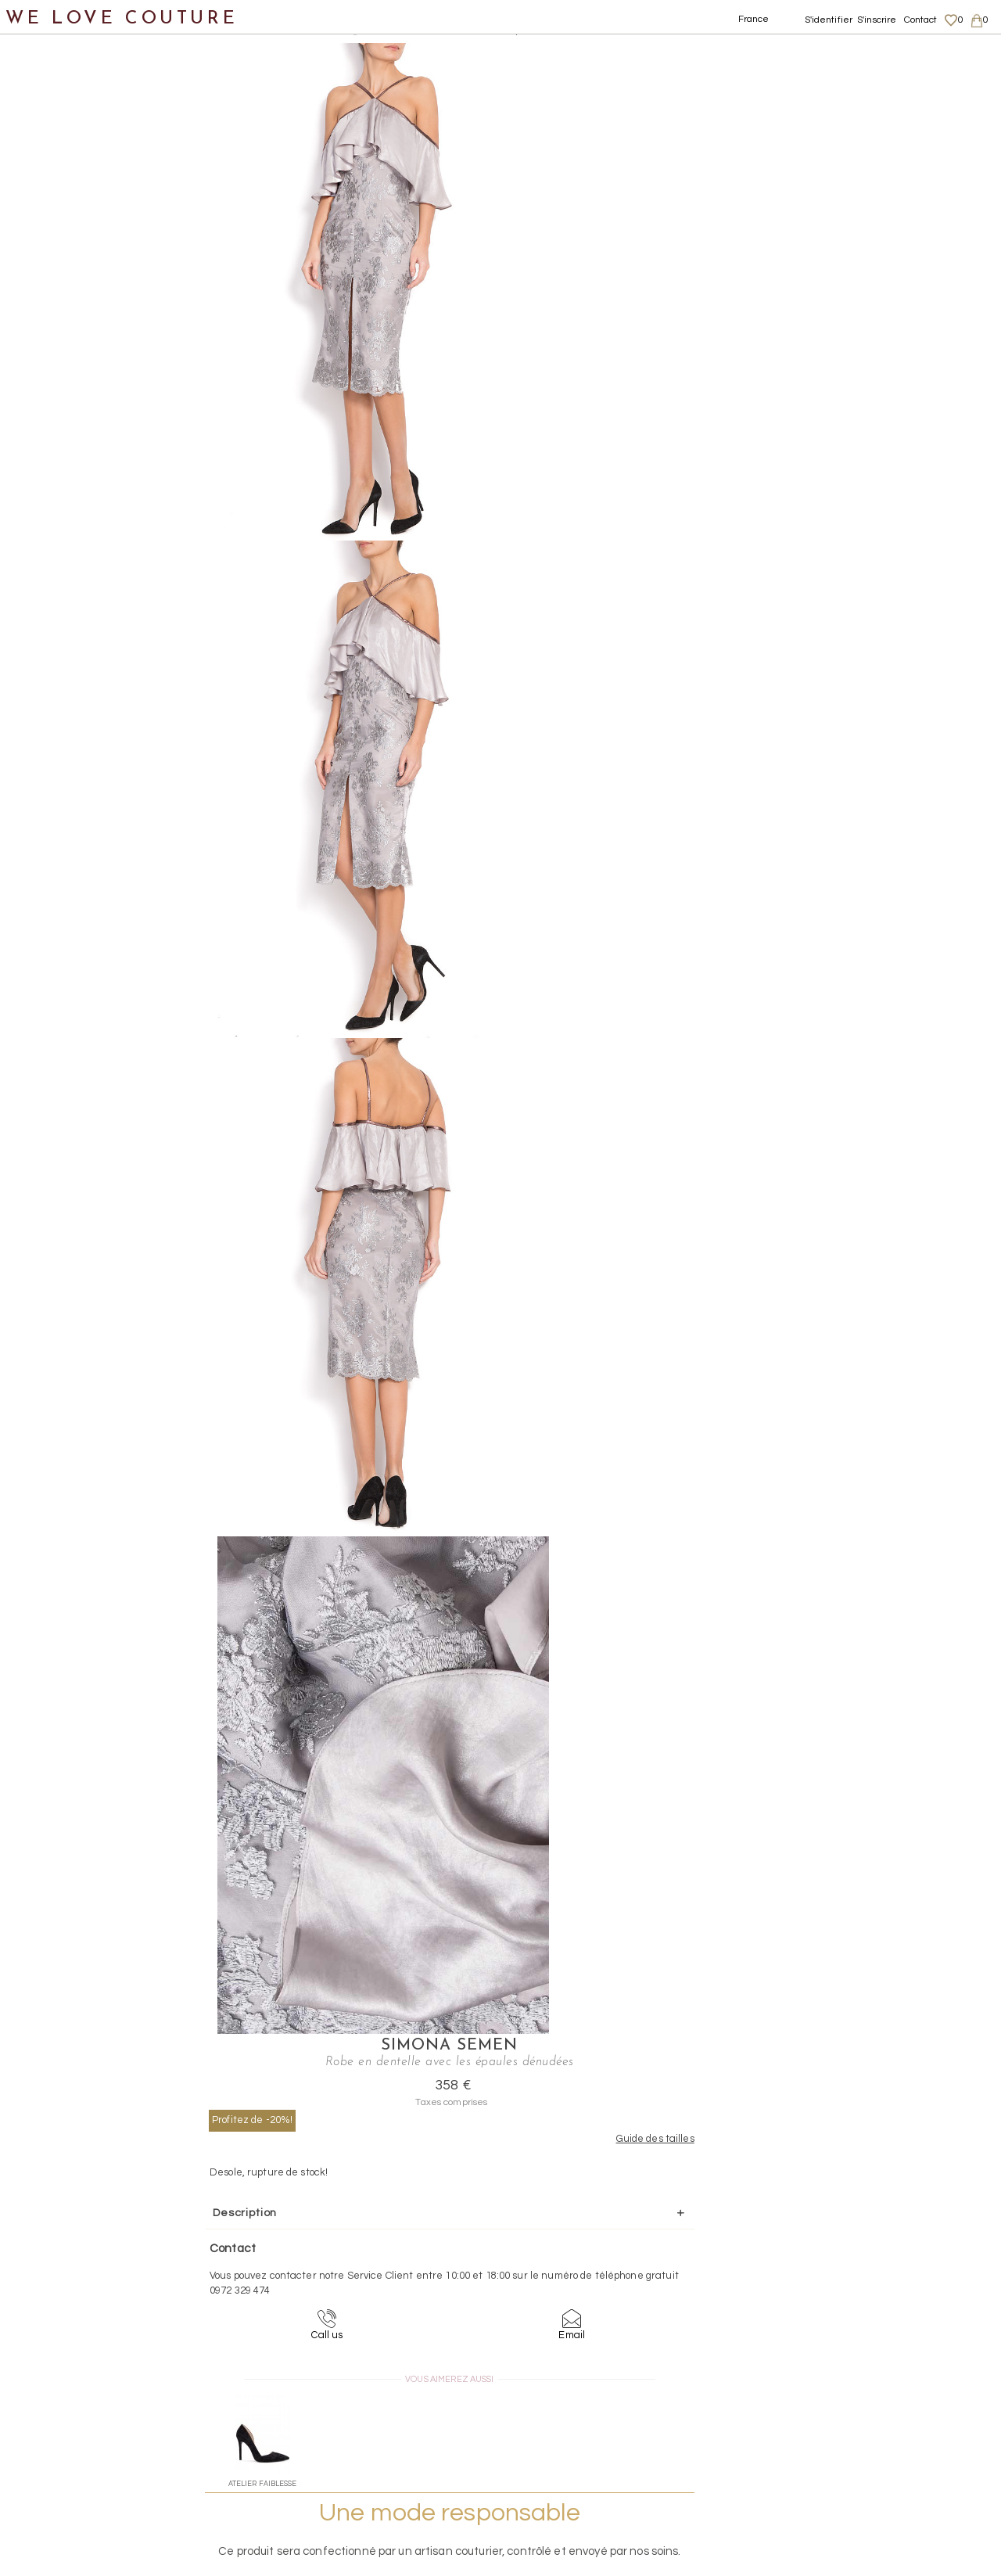  Describe the element at coordinates (67, 456) in the screenshot. I see `Tops, Hauts` at that location.